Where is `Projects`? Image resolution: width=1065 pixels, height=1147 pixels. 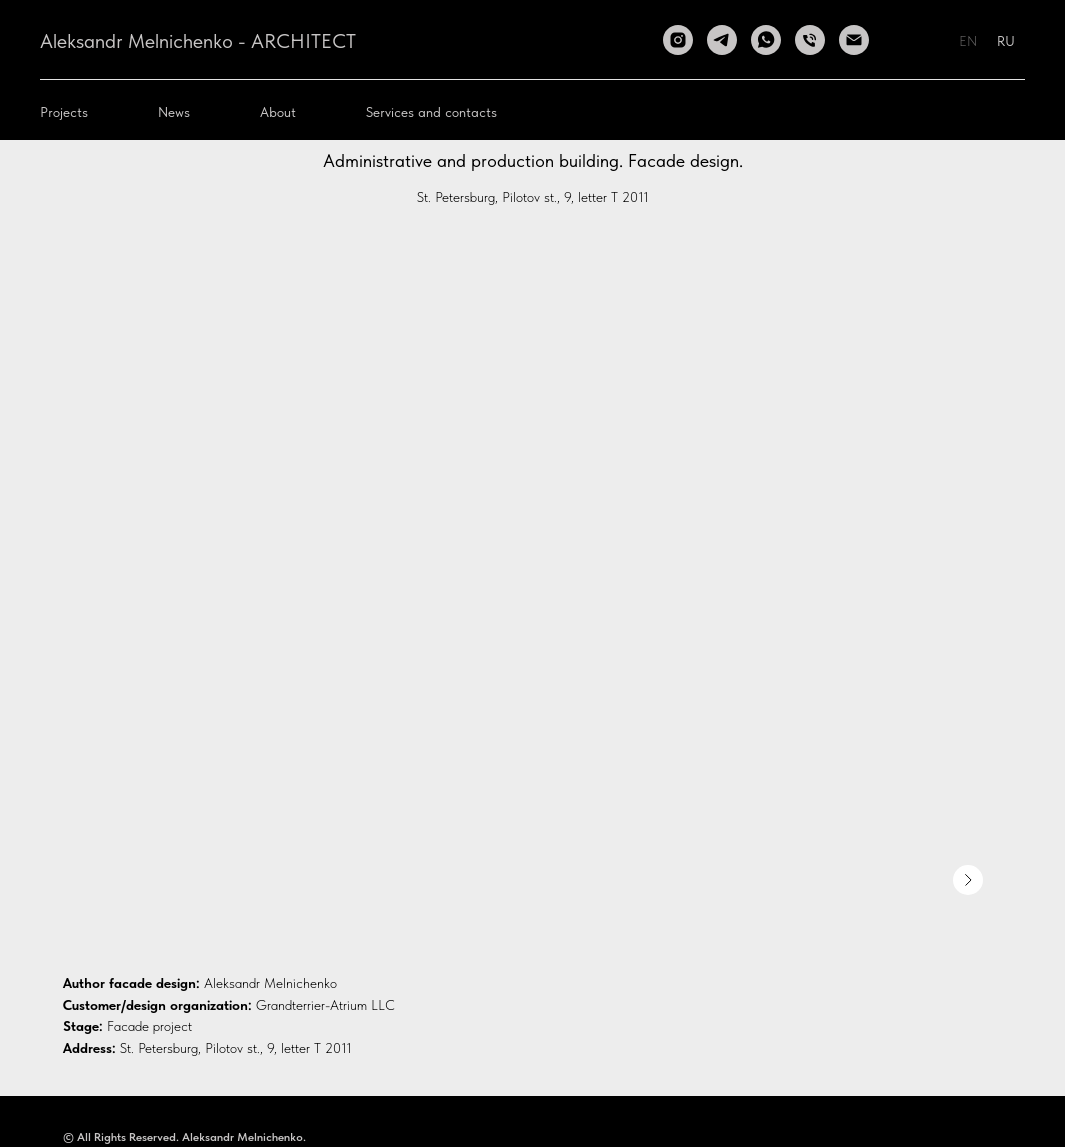
Projects is located at coordinates (64, 112).